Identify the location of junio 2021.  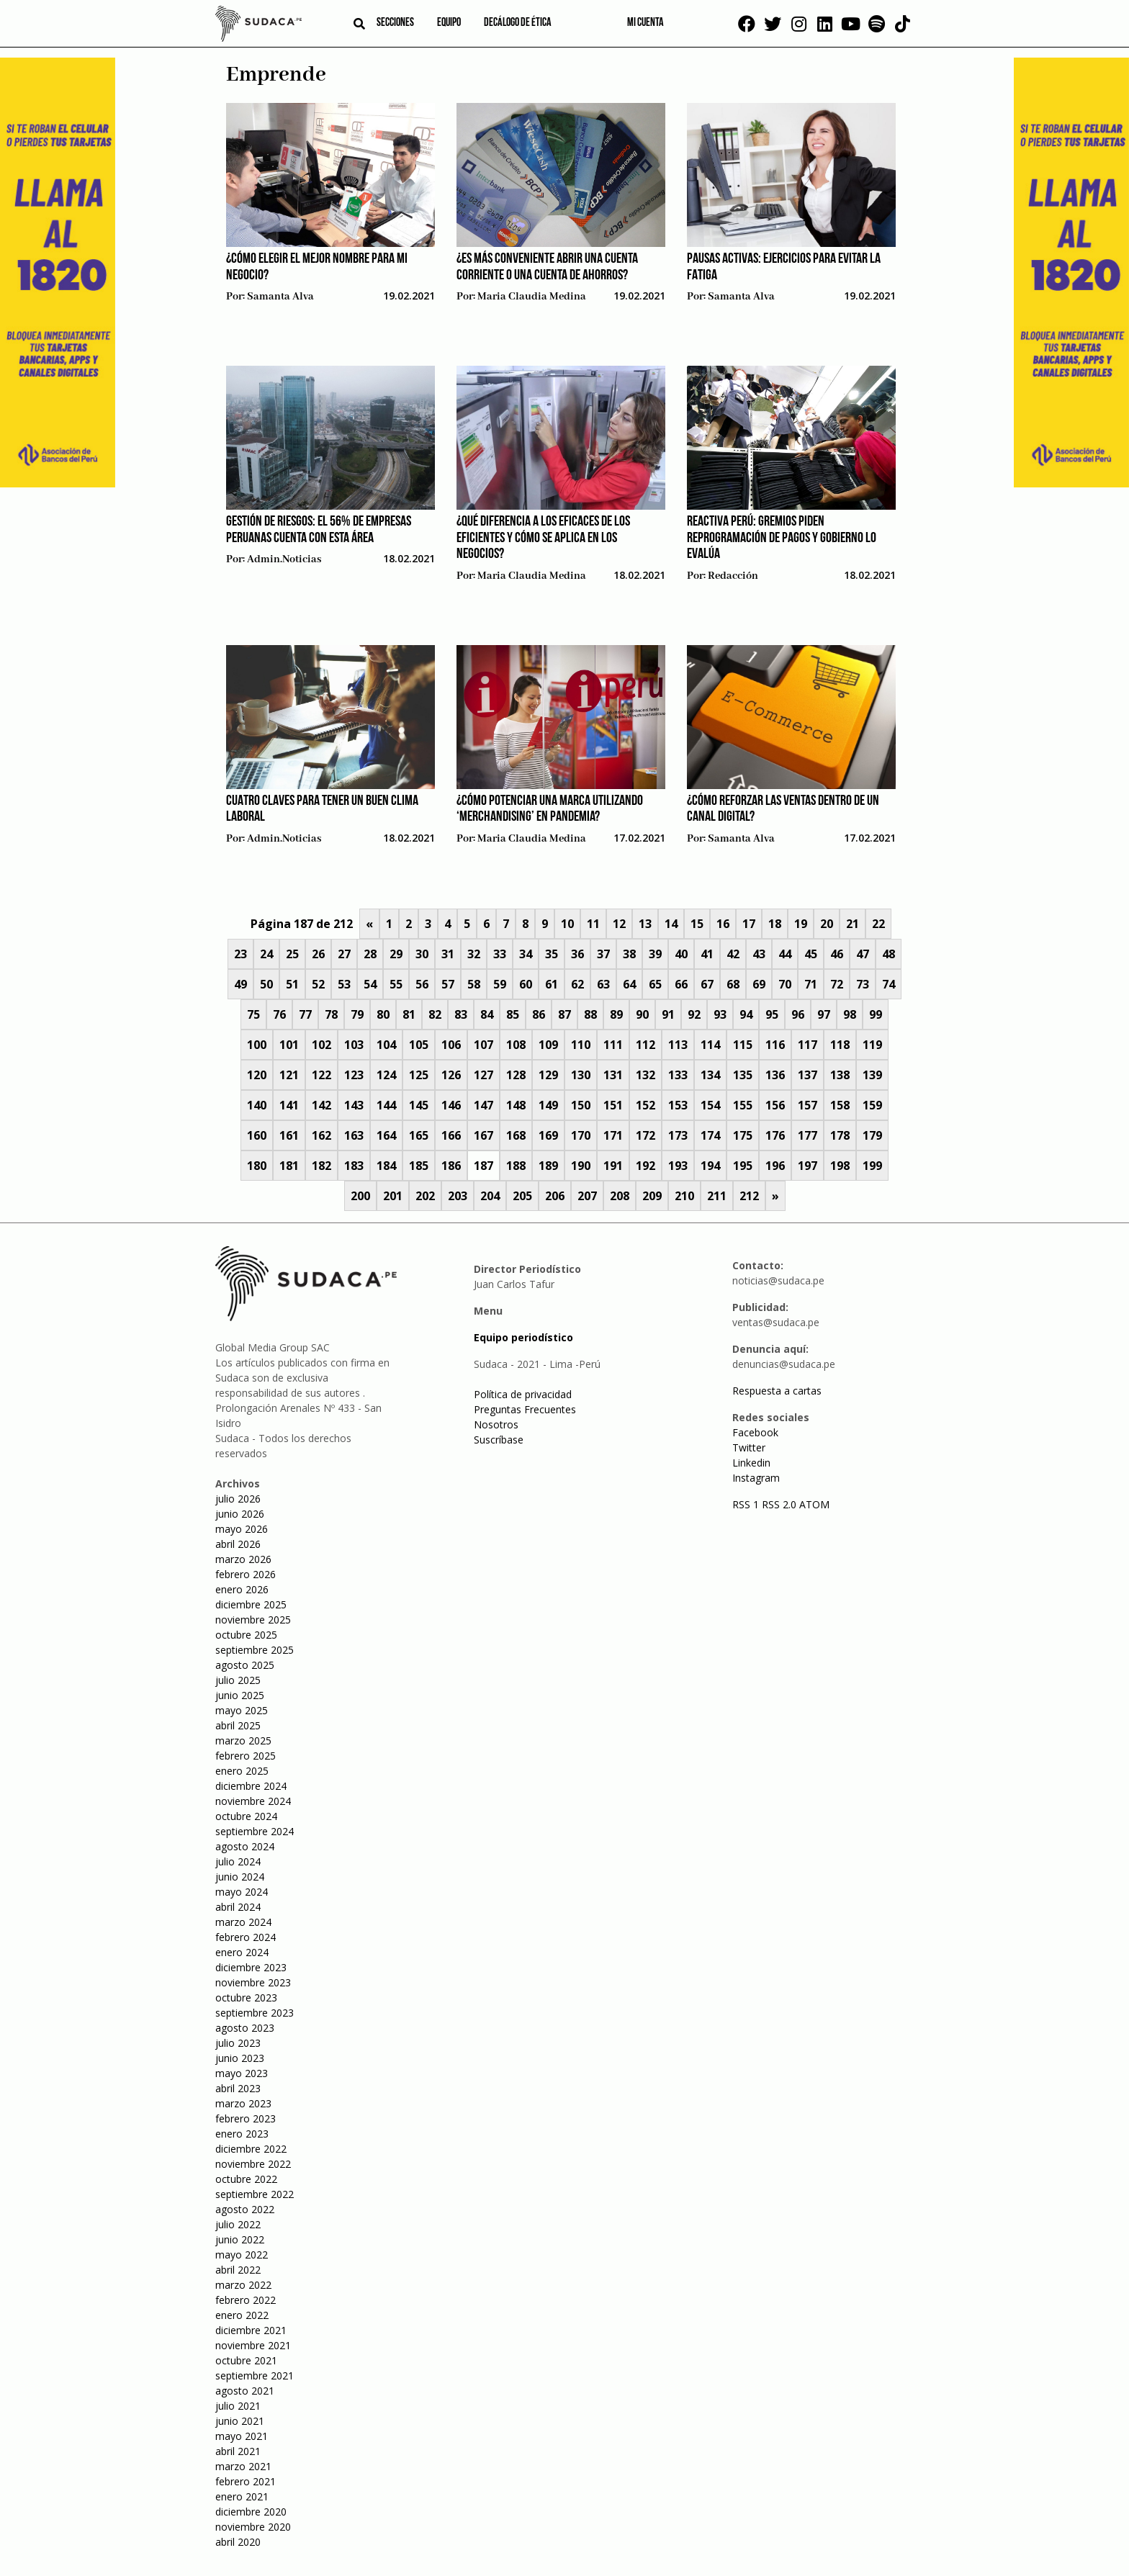
(239, 2421).